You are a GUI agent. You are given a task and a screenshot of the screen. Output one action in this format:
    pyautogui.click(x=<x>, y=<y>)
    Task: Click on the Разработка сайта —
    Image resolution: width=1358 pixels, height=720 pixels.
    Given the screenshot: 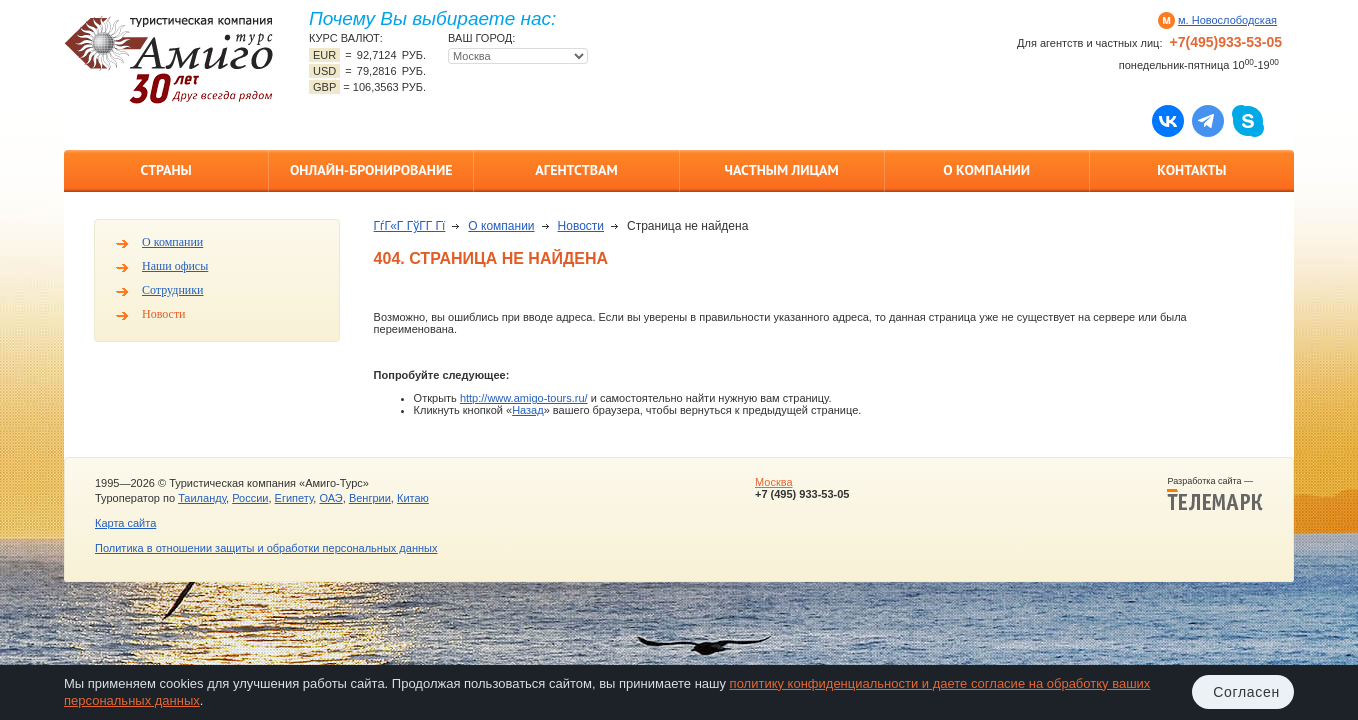 What is the action you would take?
    pyautogui.click(x=1215, y=494)
    